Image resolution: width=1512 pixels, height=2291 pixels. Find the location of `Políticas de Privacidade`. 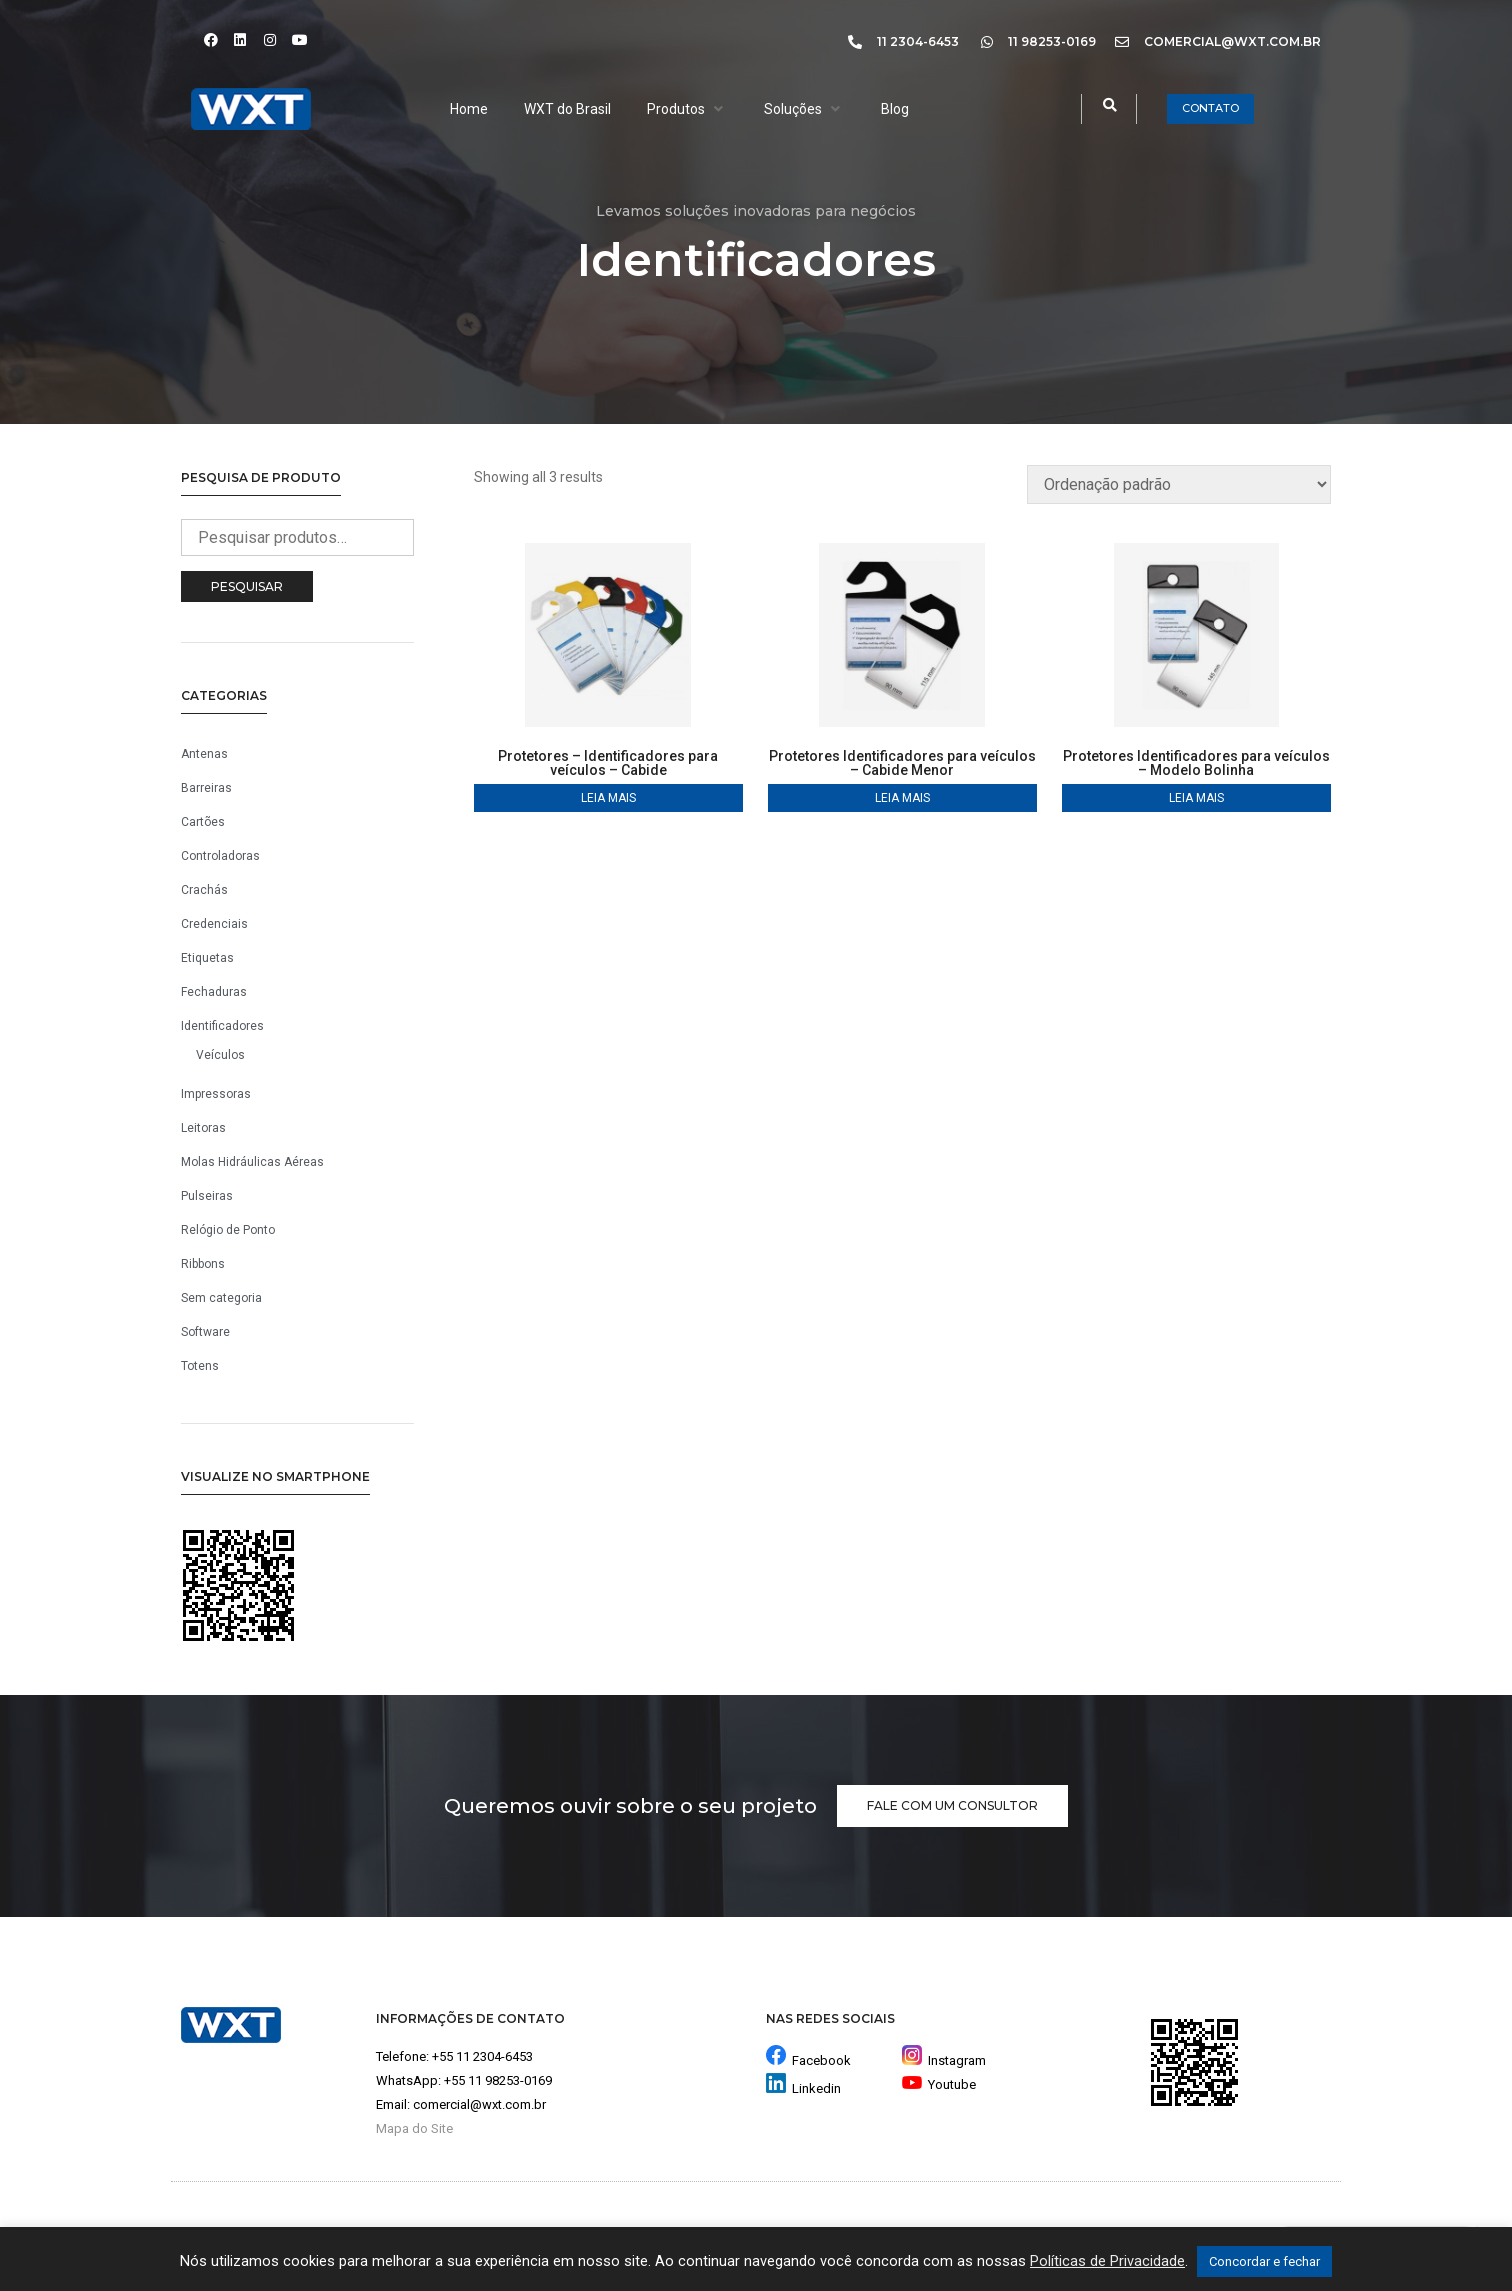

Políticas de Privacidade is located at coordinates (1107, 2261).